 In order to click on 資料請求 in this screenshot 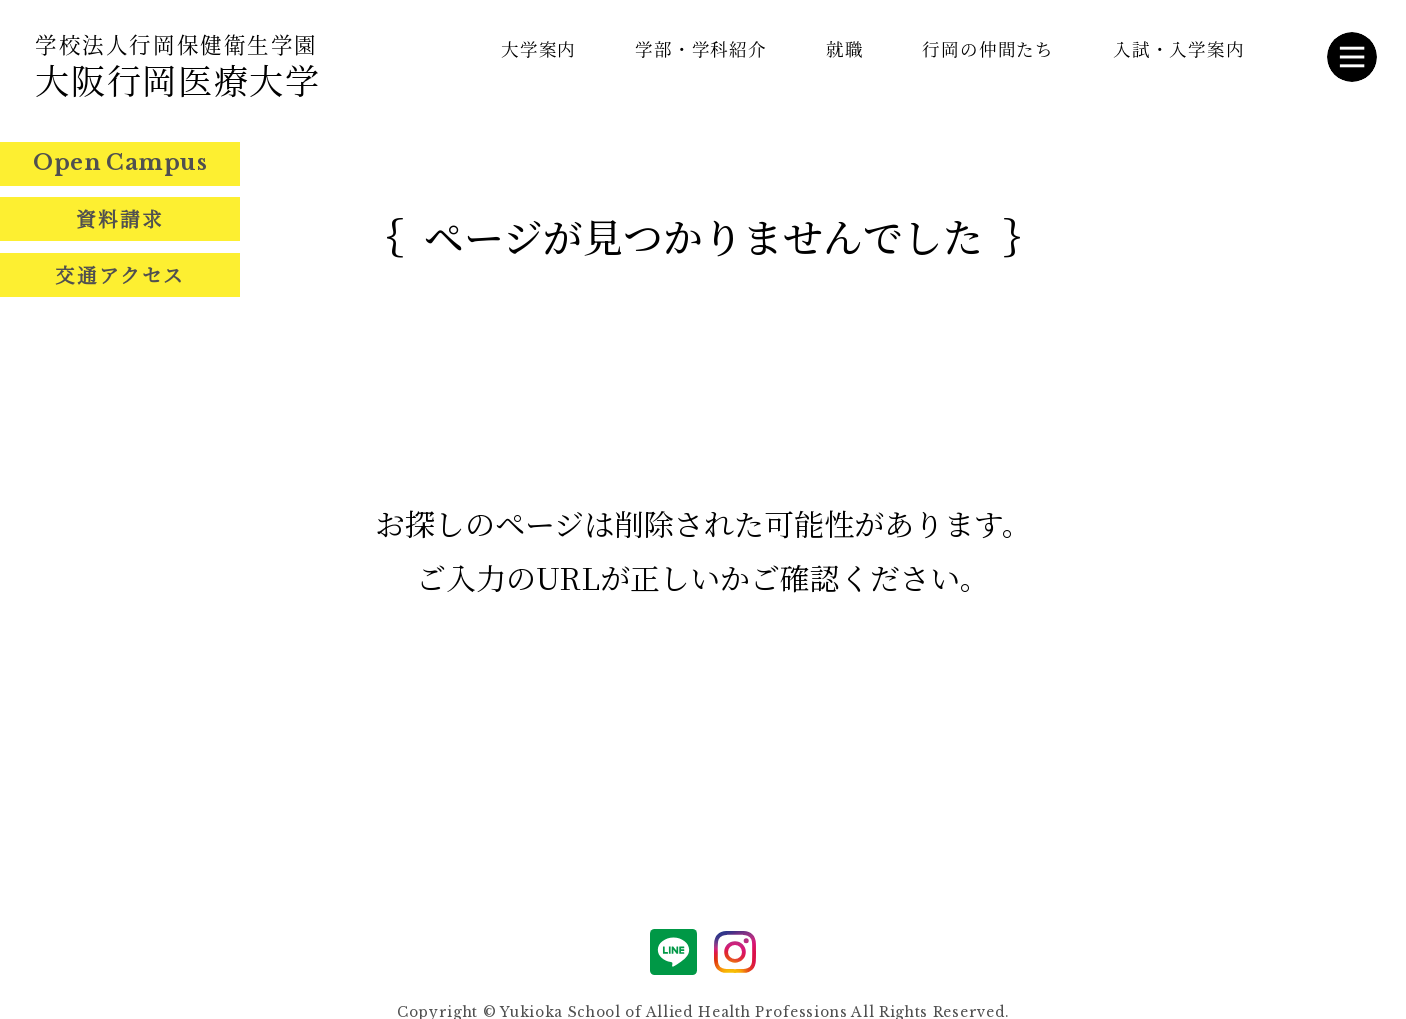, I will do `click(120, 219)`.